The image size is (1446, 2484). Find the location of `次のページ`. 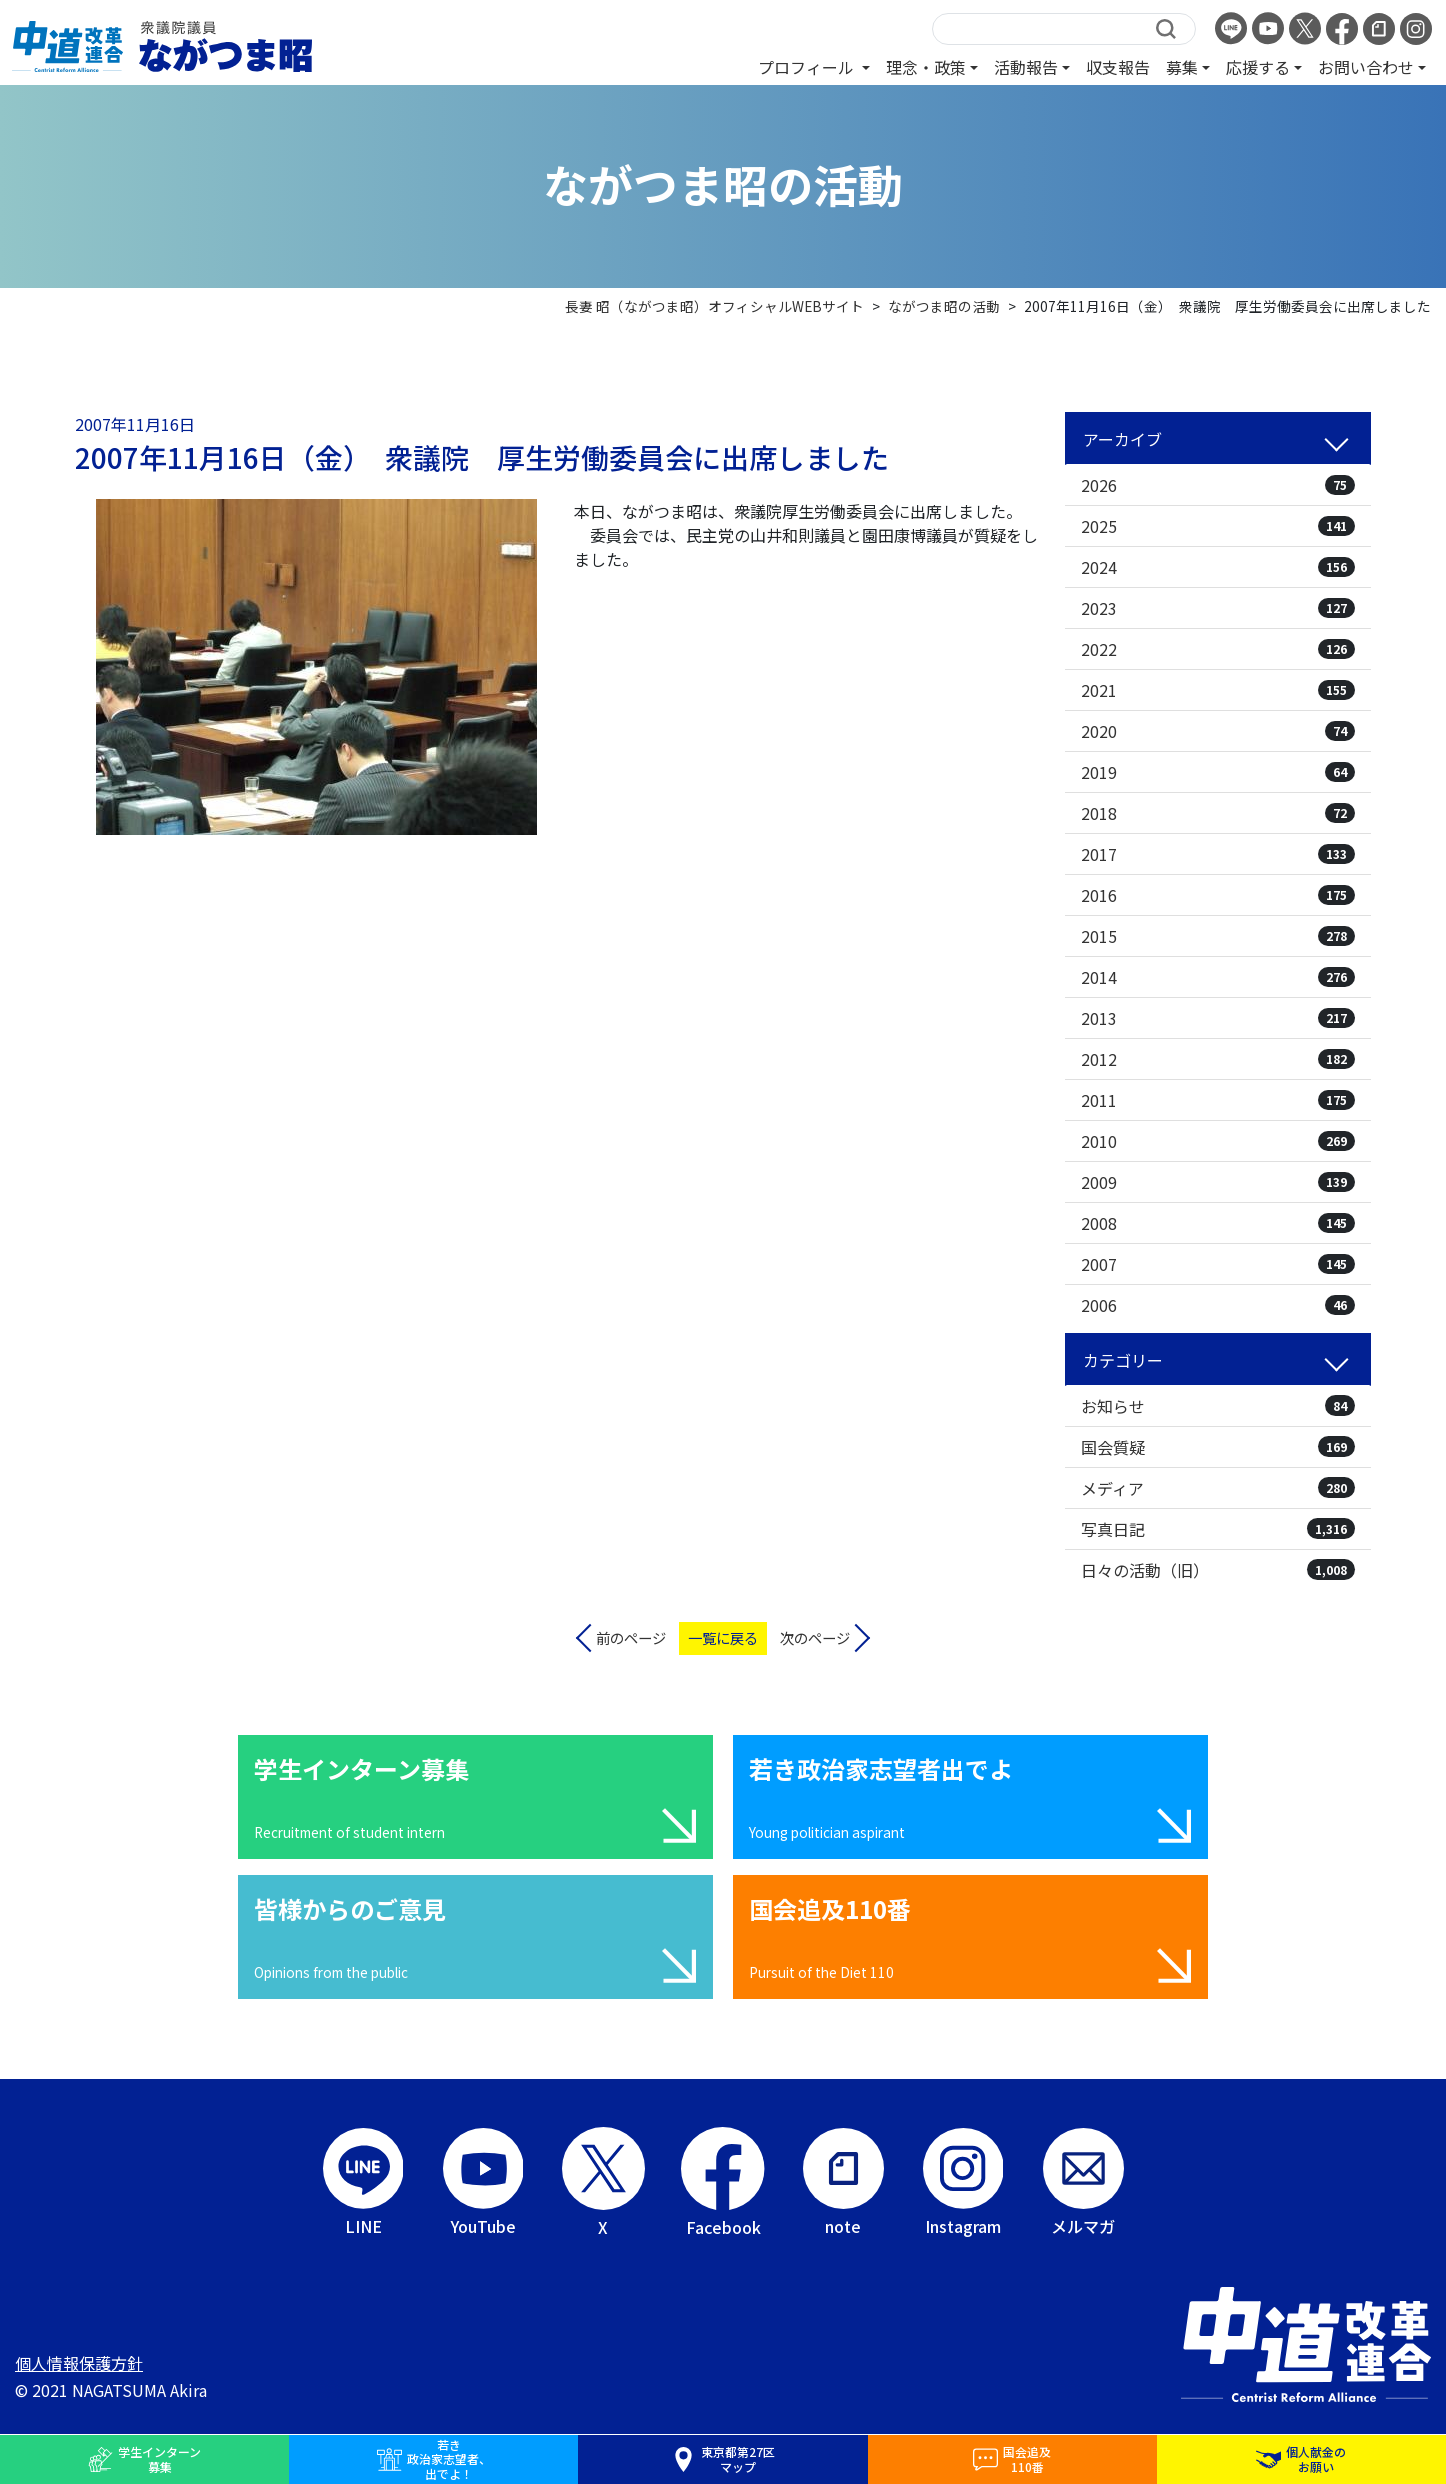

次のページ is located at coordinates (815, 1637).